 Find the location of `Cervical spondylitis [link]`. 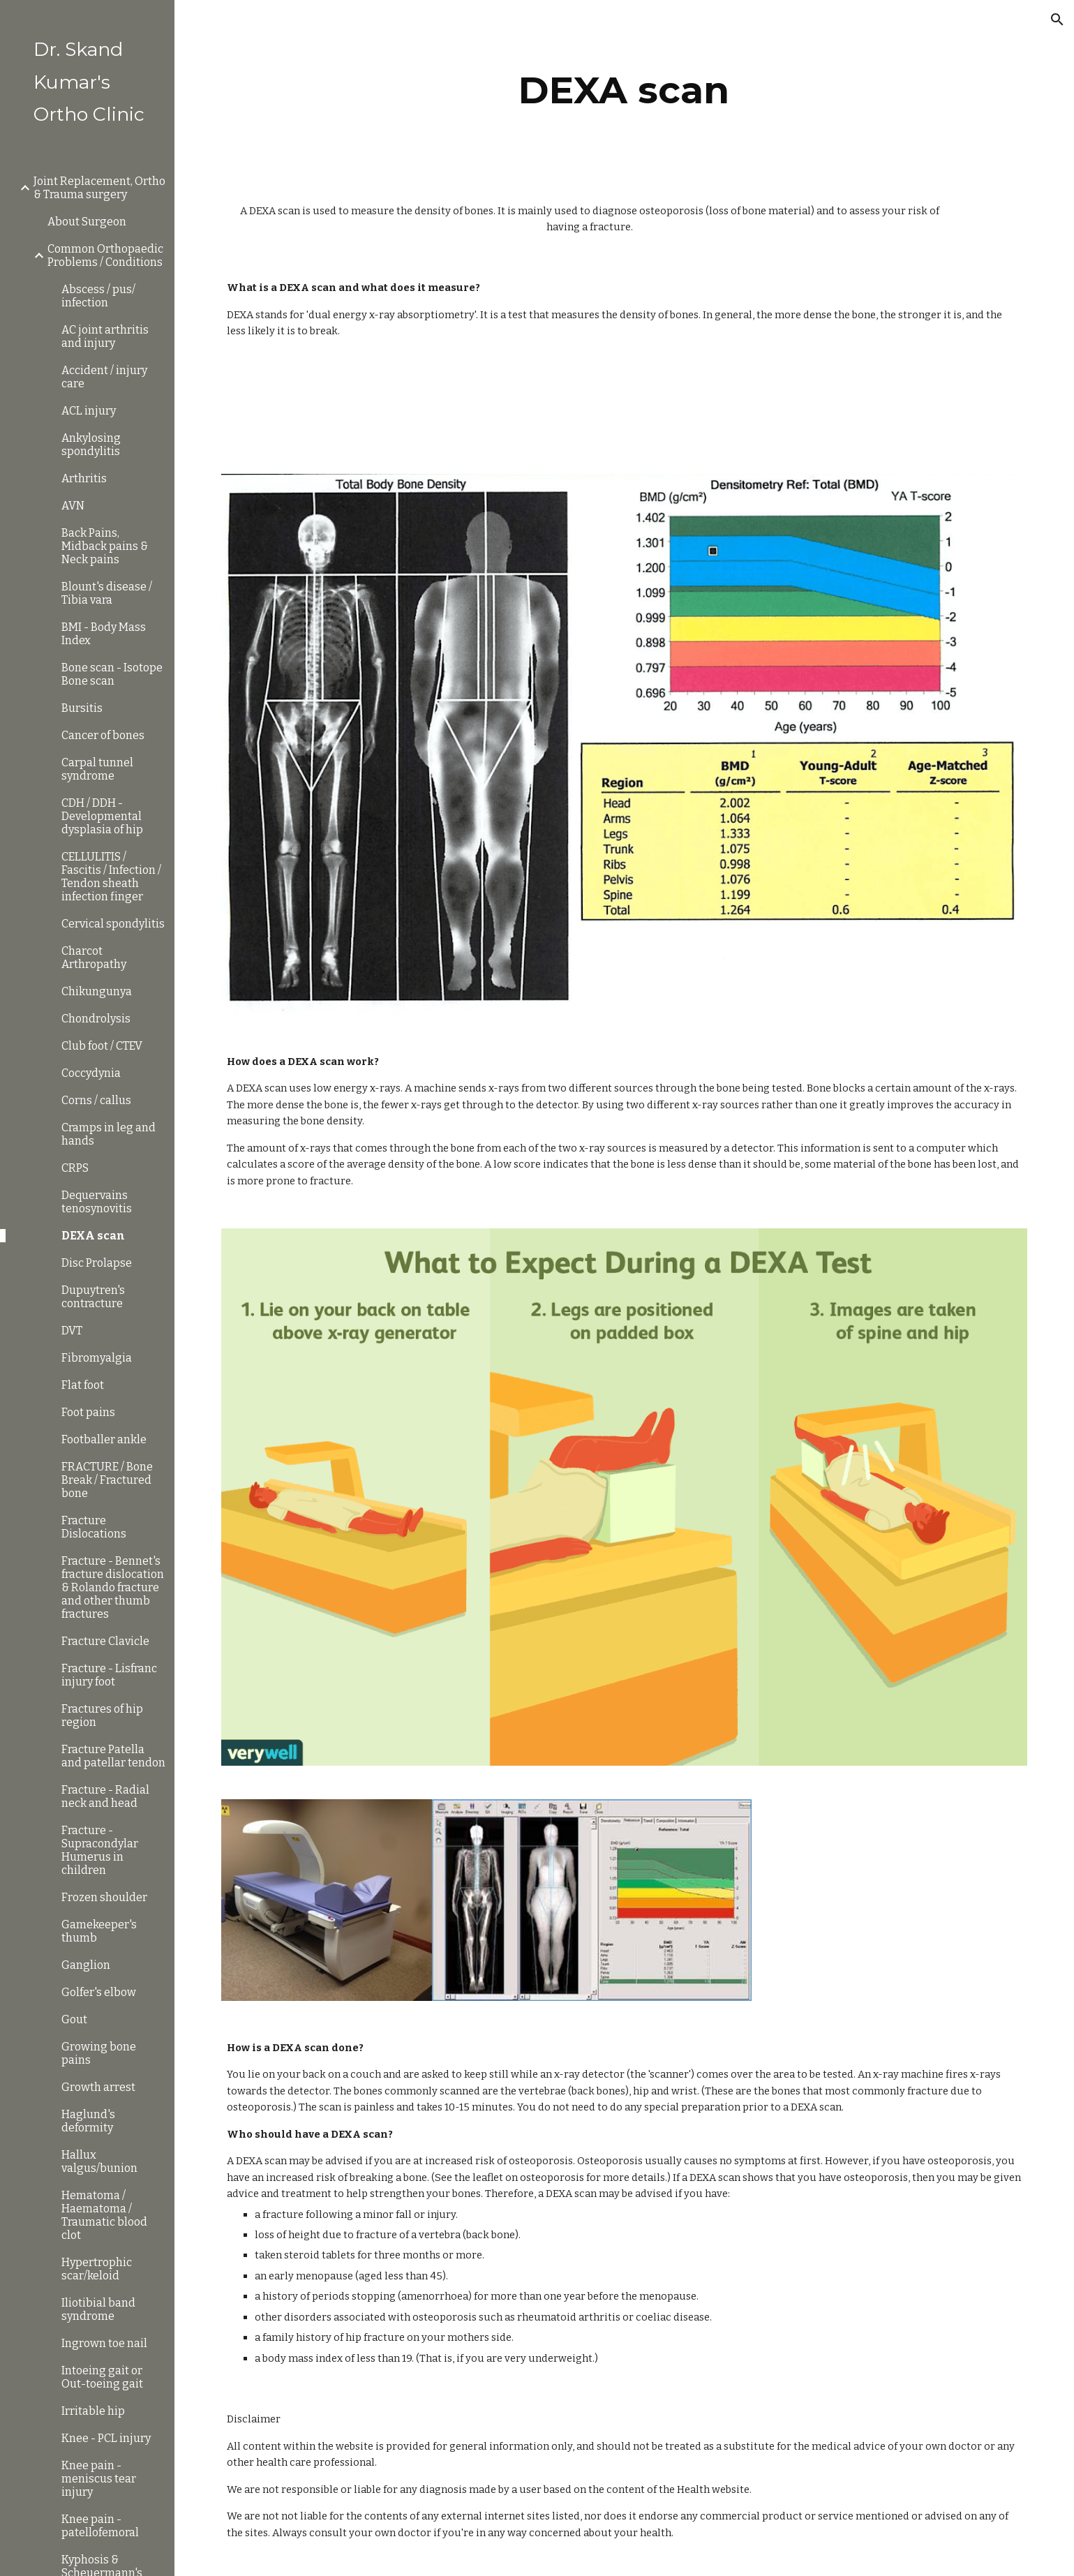

Cervical spondylitis [link] is located at coordinates (113, 923).